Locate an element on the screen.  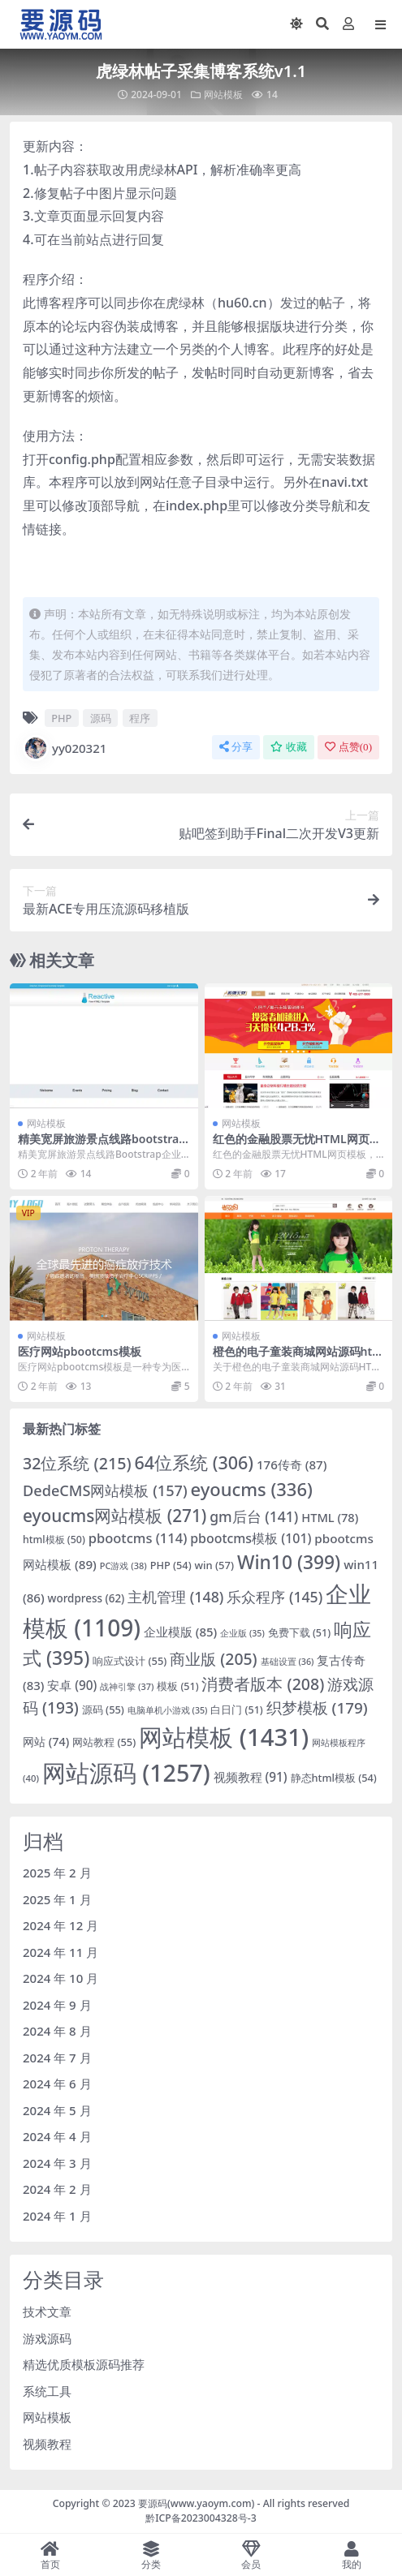
点赞() is located at coordinates (348, 747).